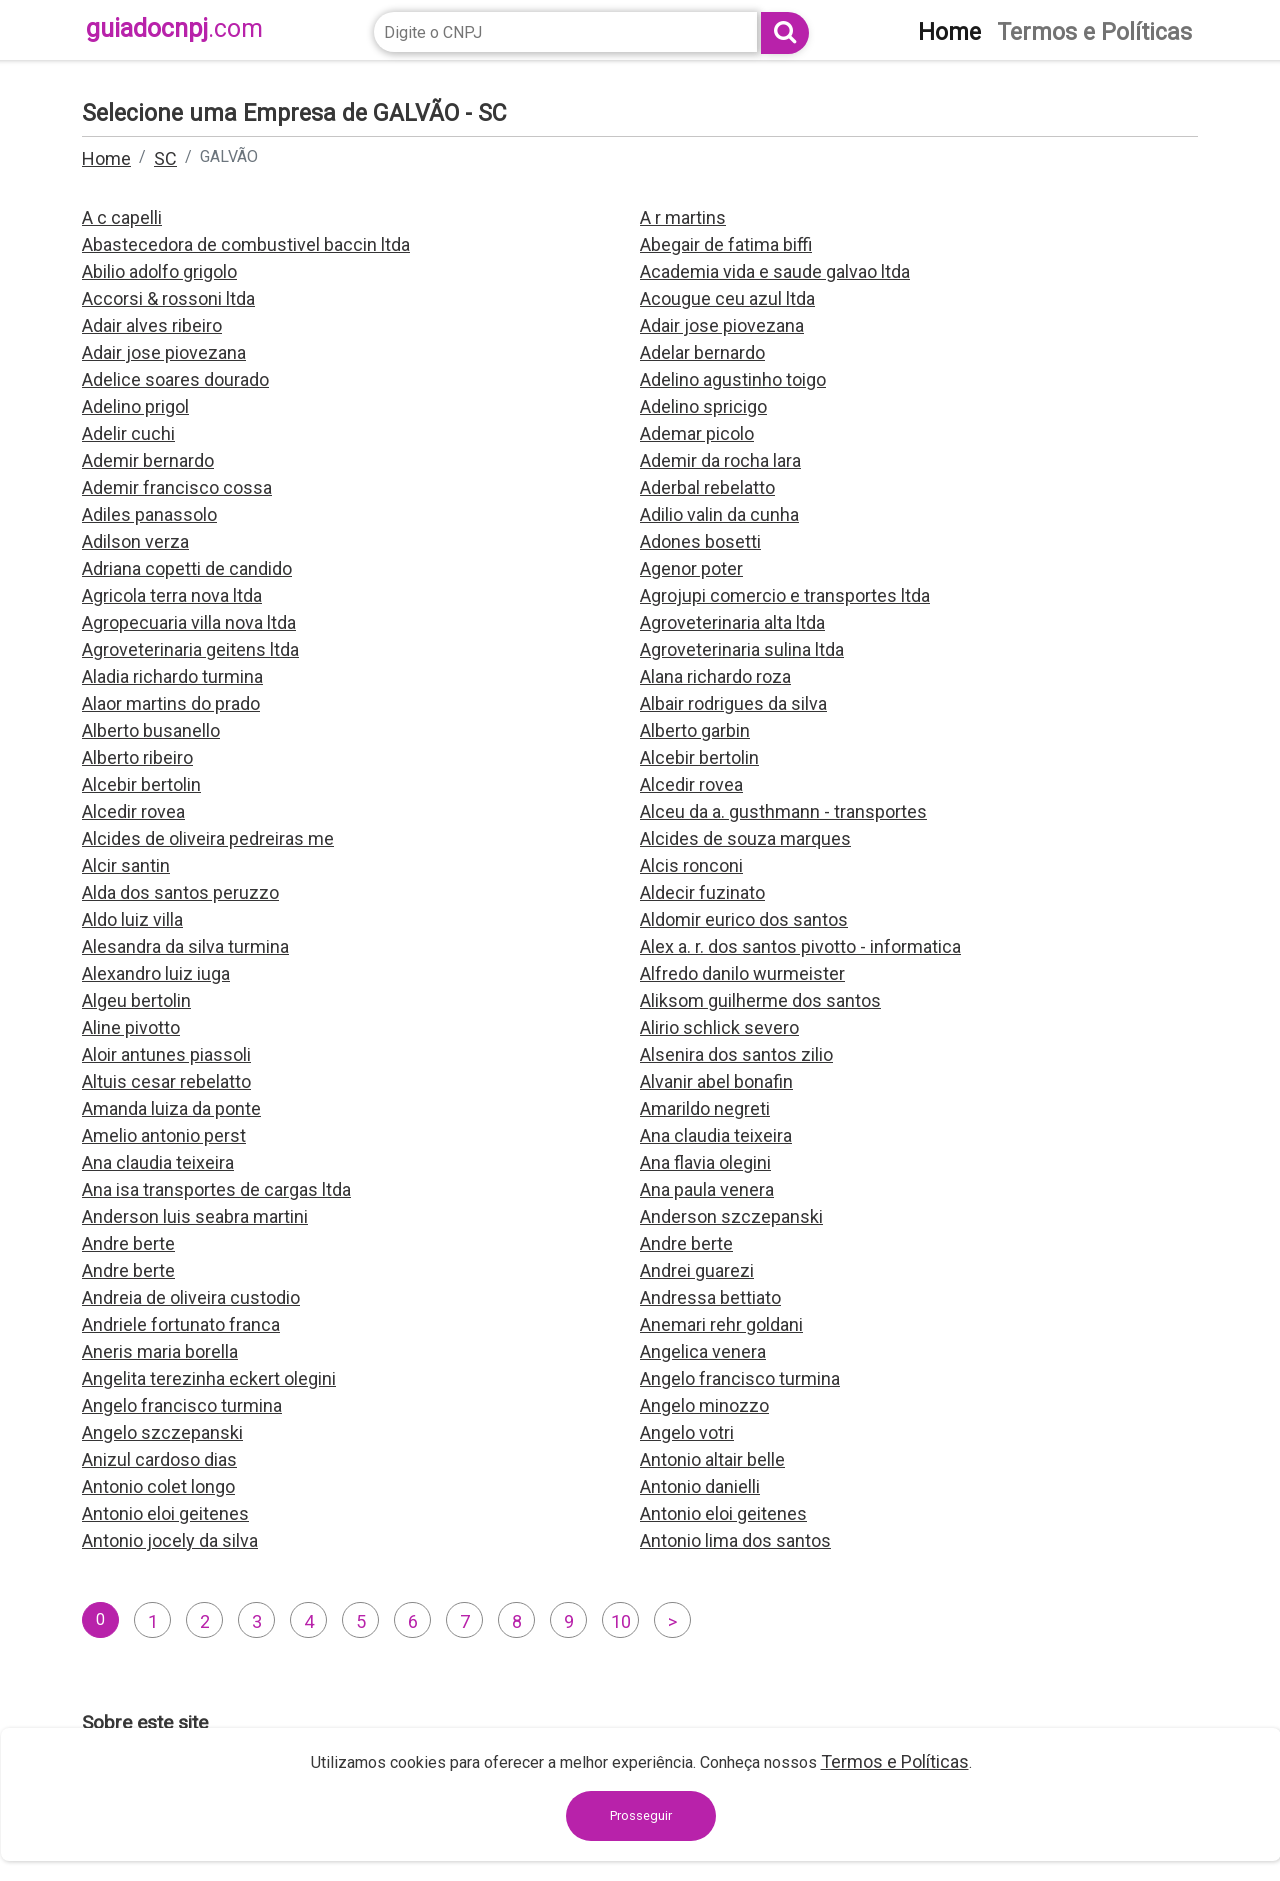 This screenshot has width=1280, height=1881. Describe the element at coordinates (158, 1486) in the screenshot. I see `Antonio colet longo` at that location.